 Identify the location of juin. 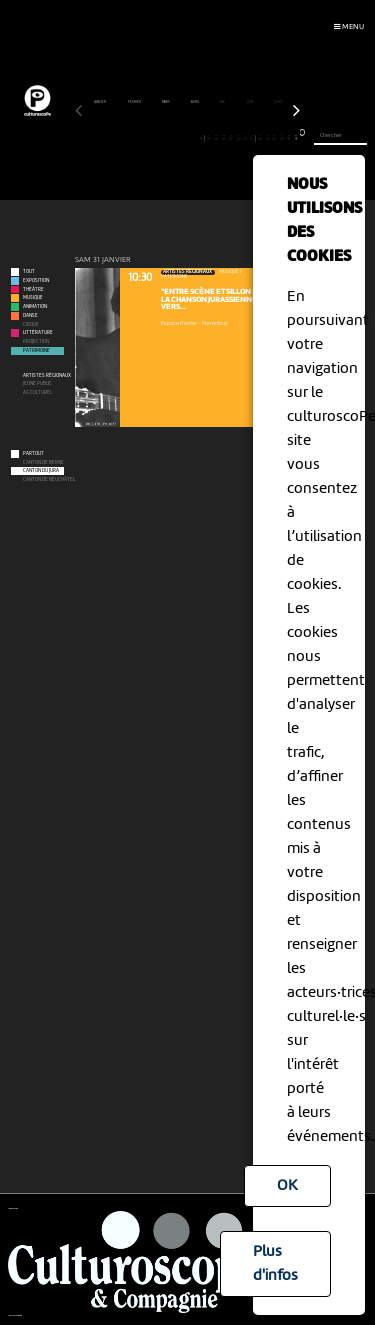
(250, 102).